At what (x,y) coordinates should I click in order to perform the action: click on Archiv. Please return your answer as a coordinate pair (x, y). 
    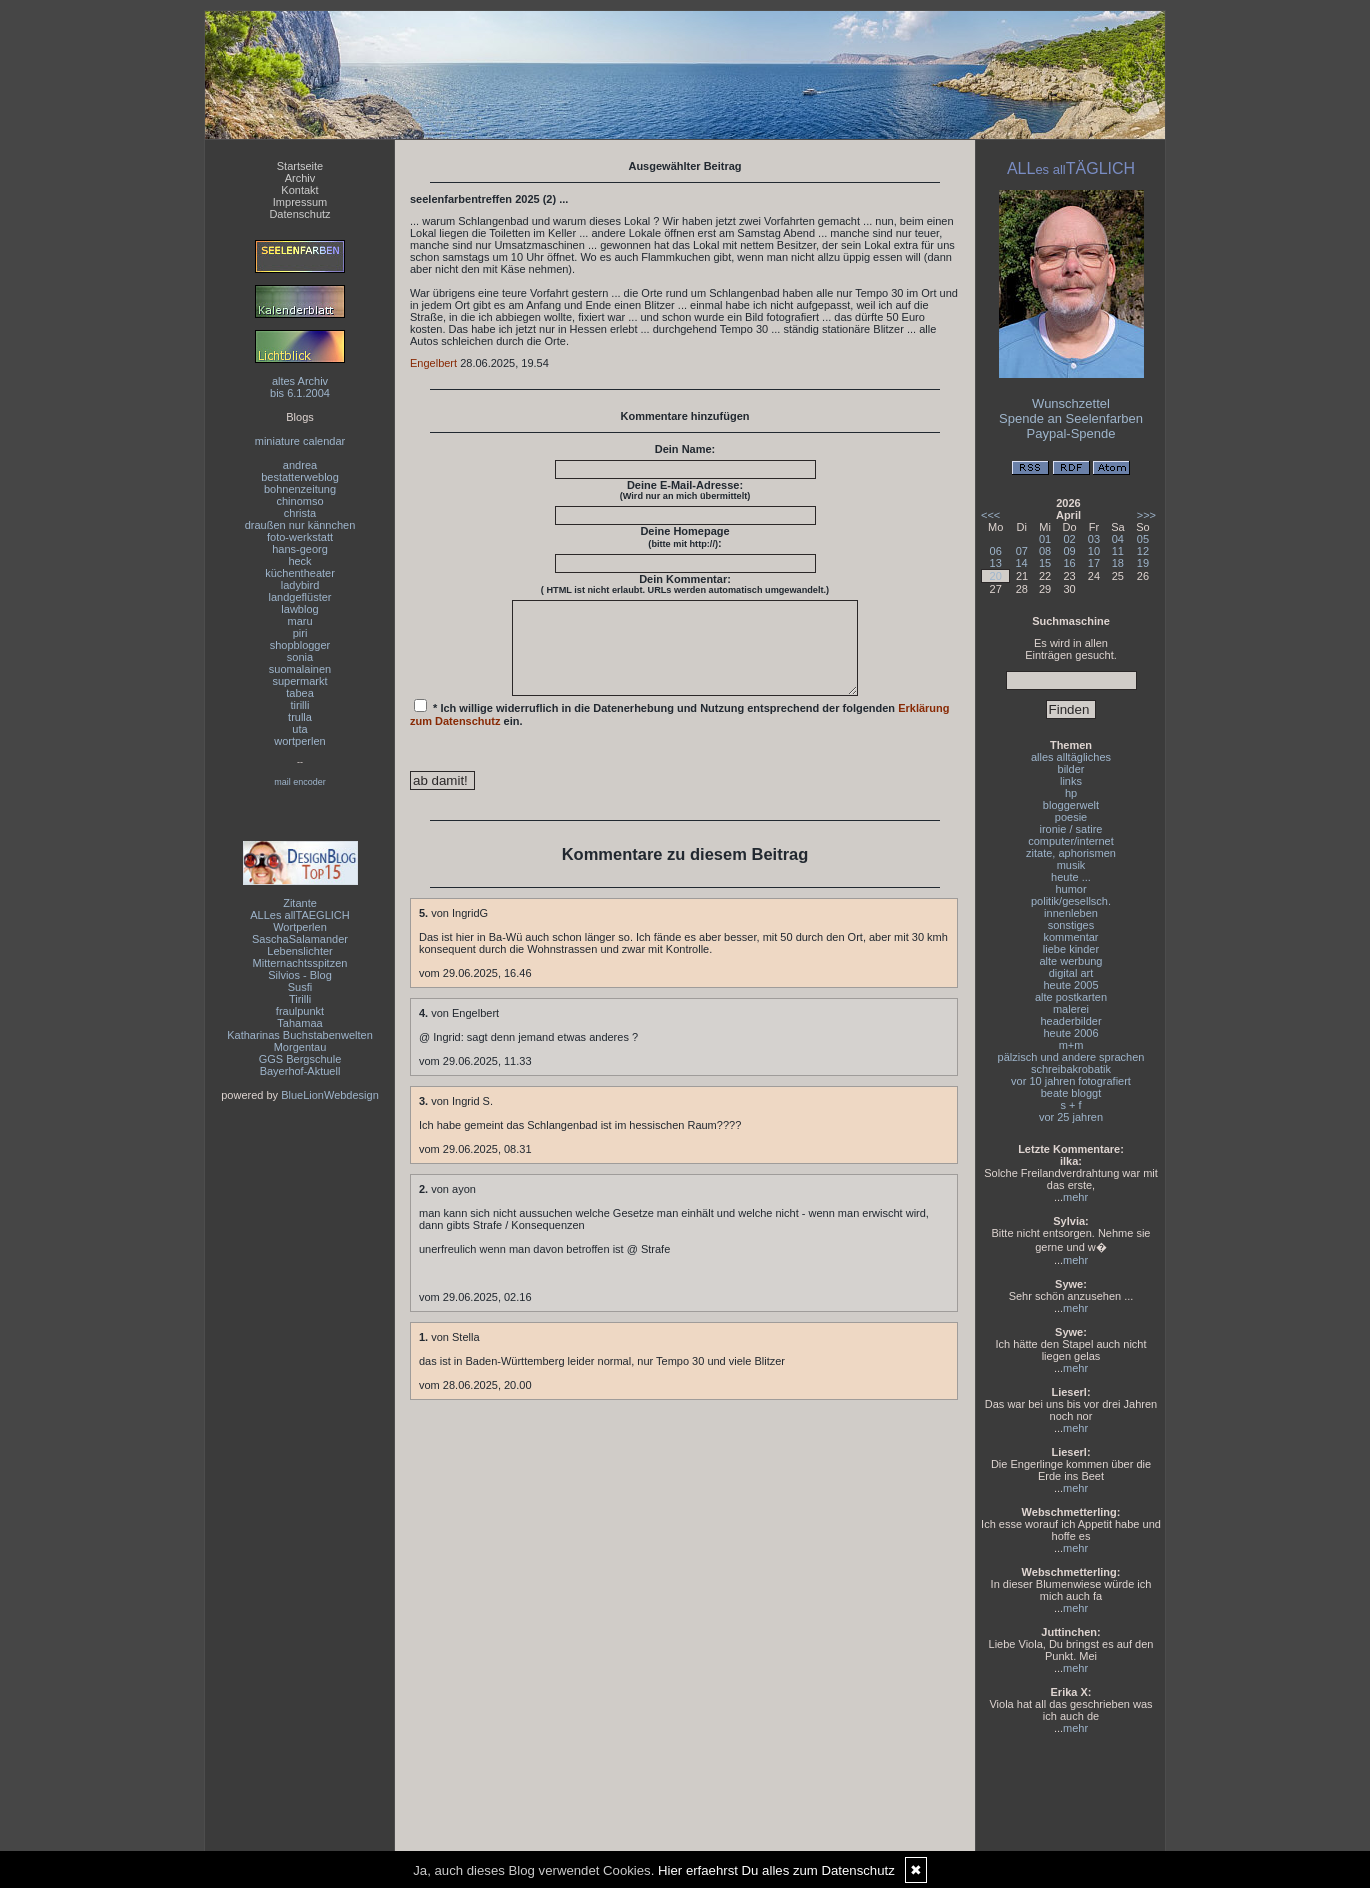
    Looking at the image, I should click on (300, 178).